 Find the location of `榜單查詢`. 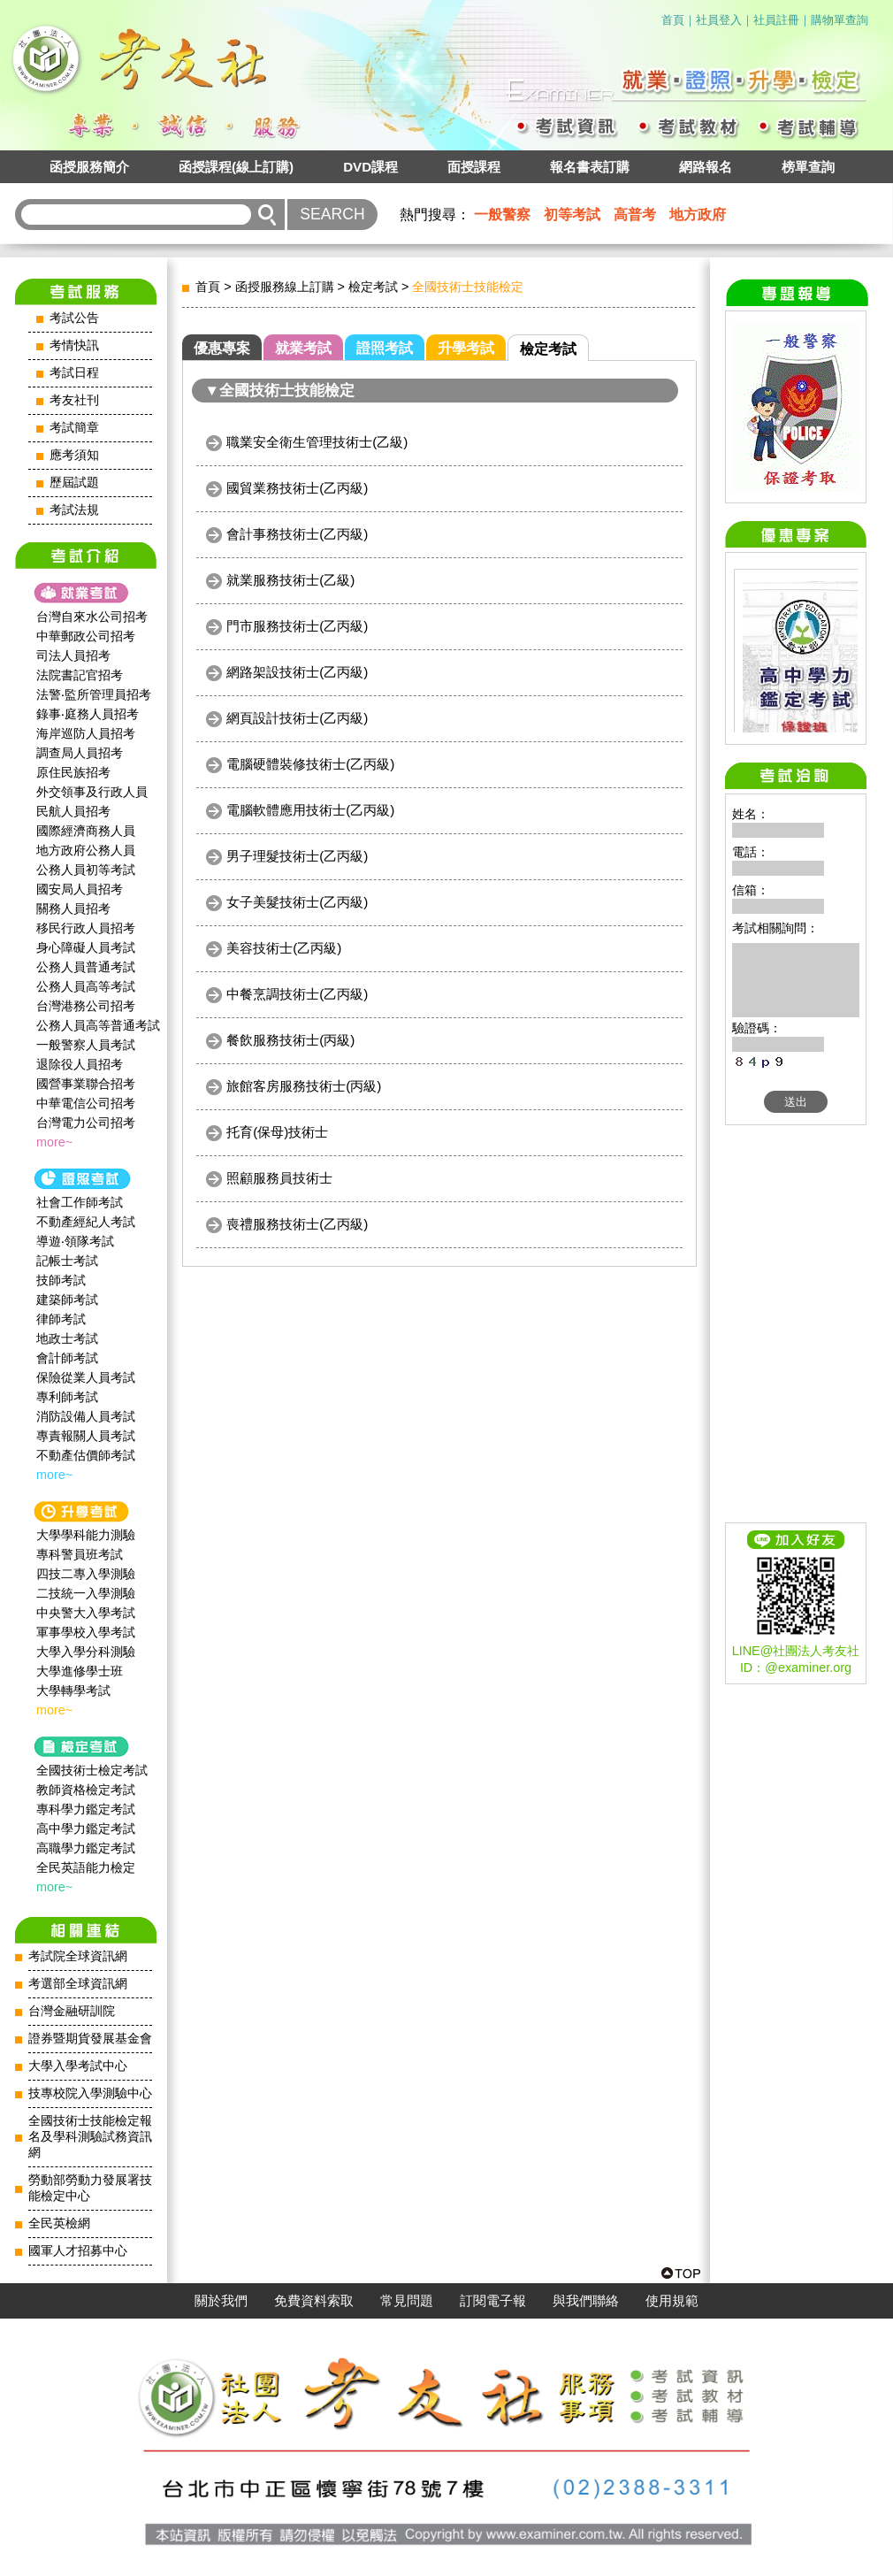

榜單查詢 is located at coordinates (808, 166).